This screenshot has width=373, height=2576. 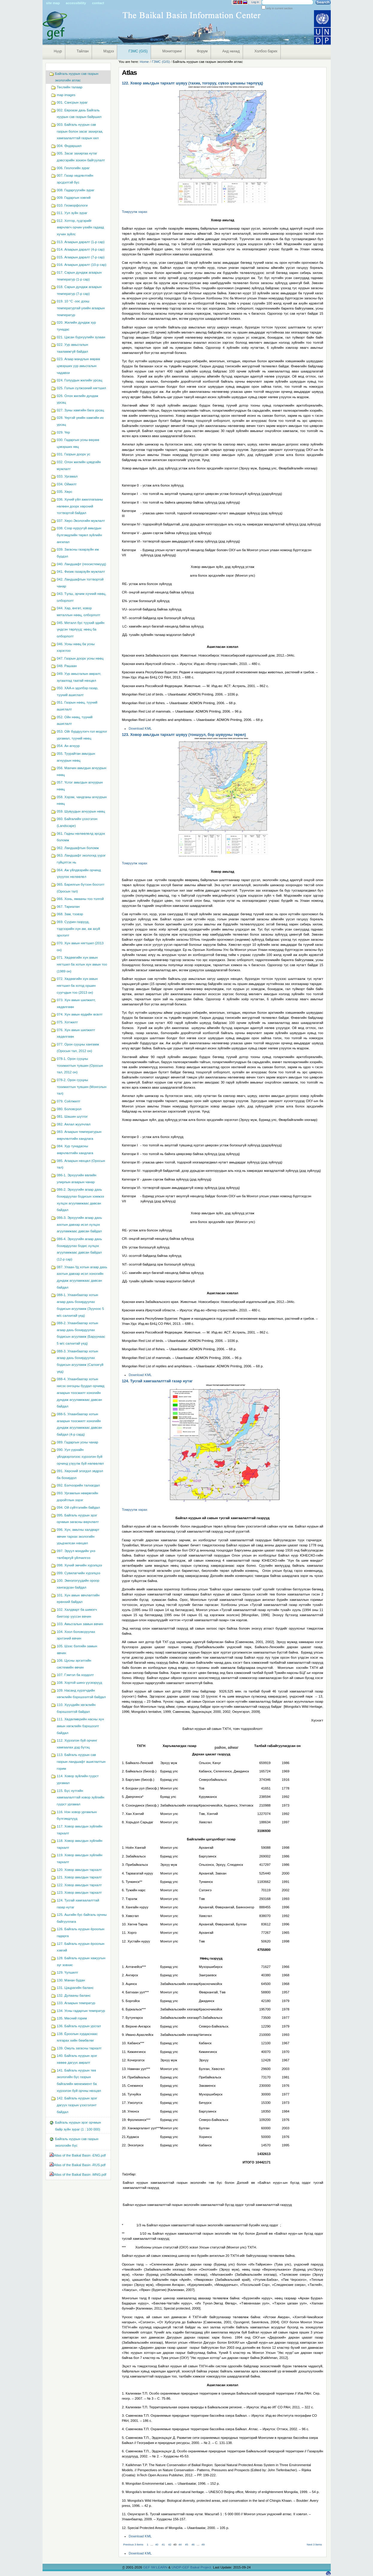 What do you see at coordinates (192, 2567) in the screenshot?
I see `UNDP-GEF Baikal Project.` at bounding box center [192, 2567].